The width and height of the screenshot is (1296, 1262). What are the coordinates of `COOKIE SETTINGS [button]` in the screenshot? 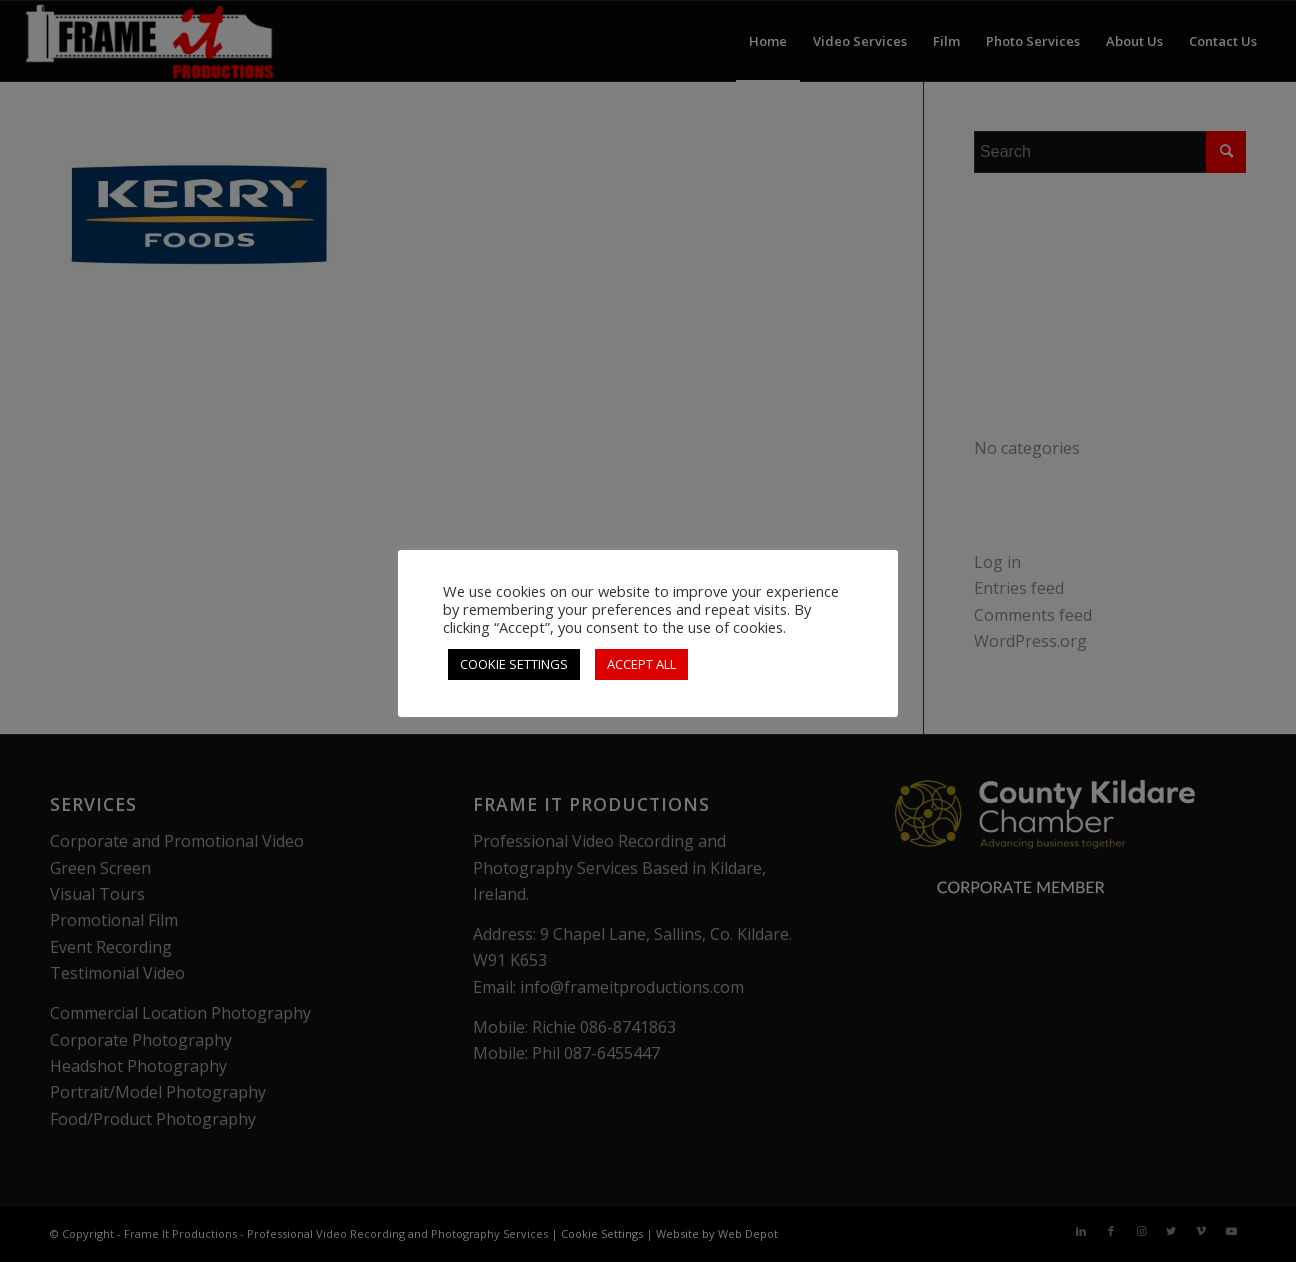 It's located at (514, 664).